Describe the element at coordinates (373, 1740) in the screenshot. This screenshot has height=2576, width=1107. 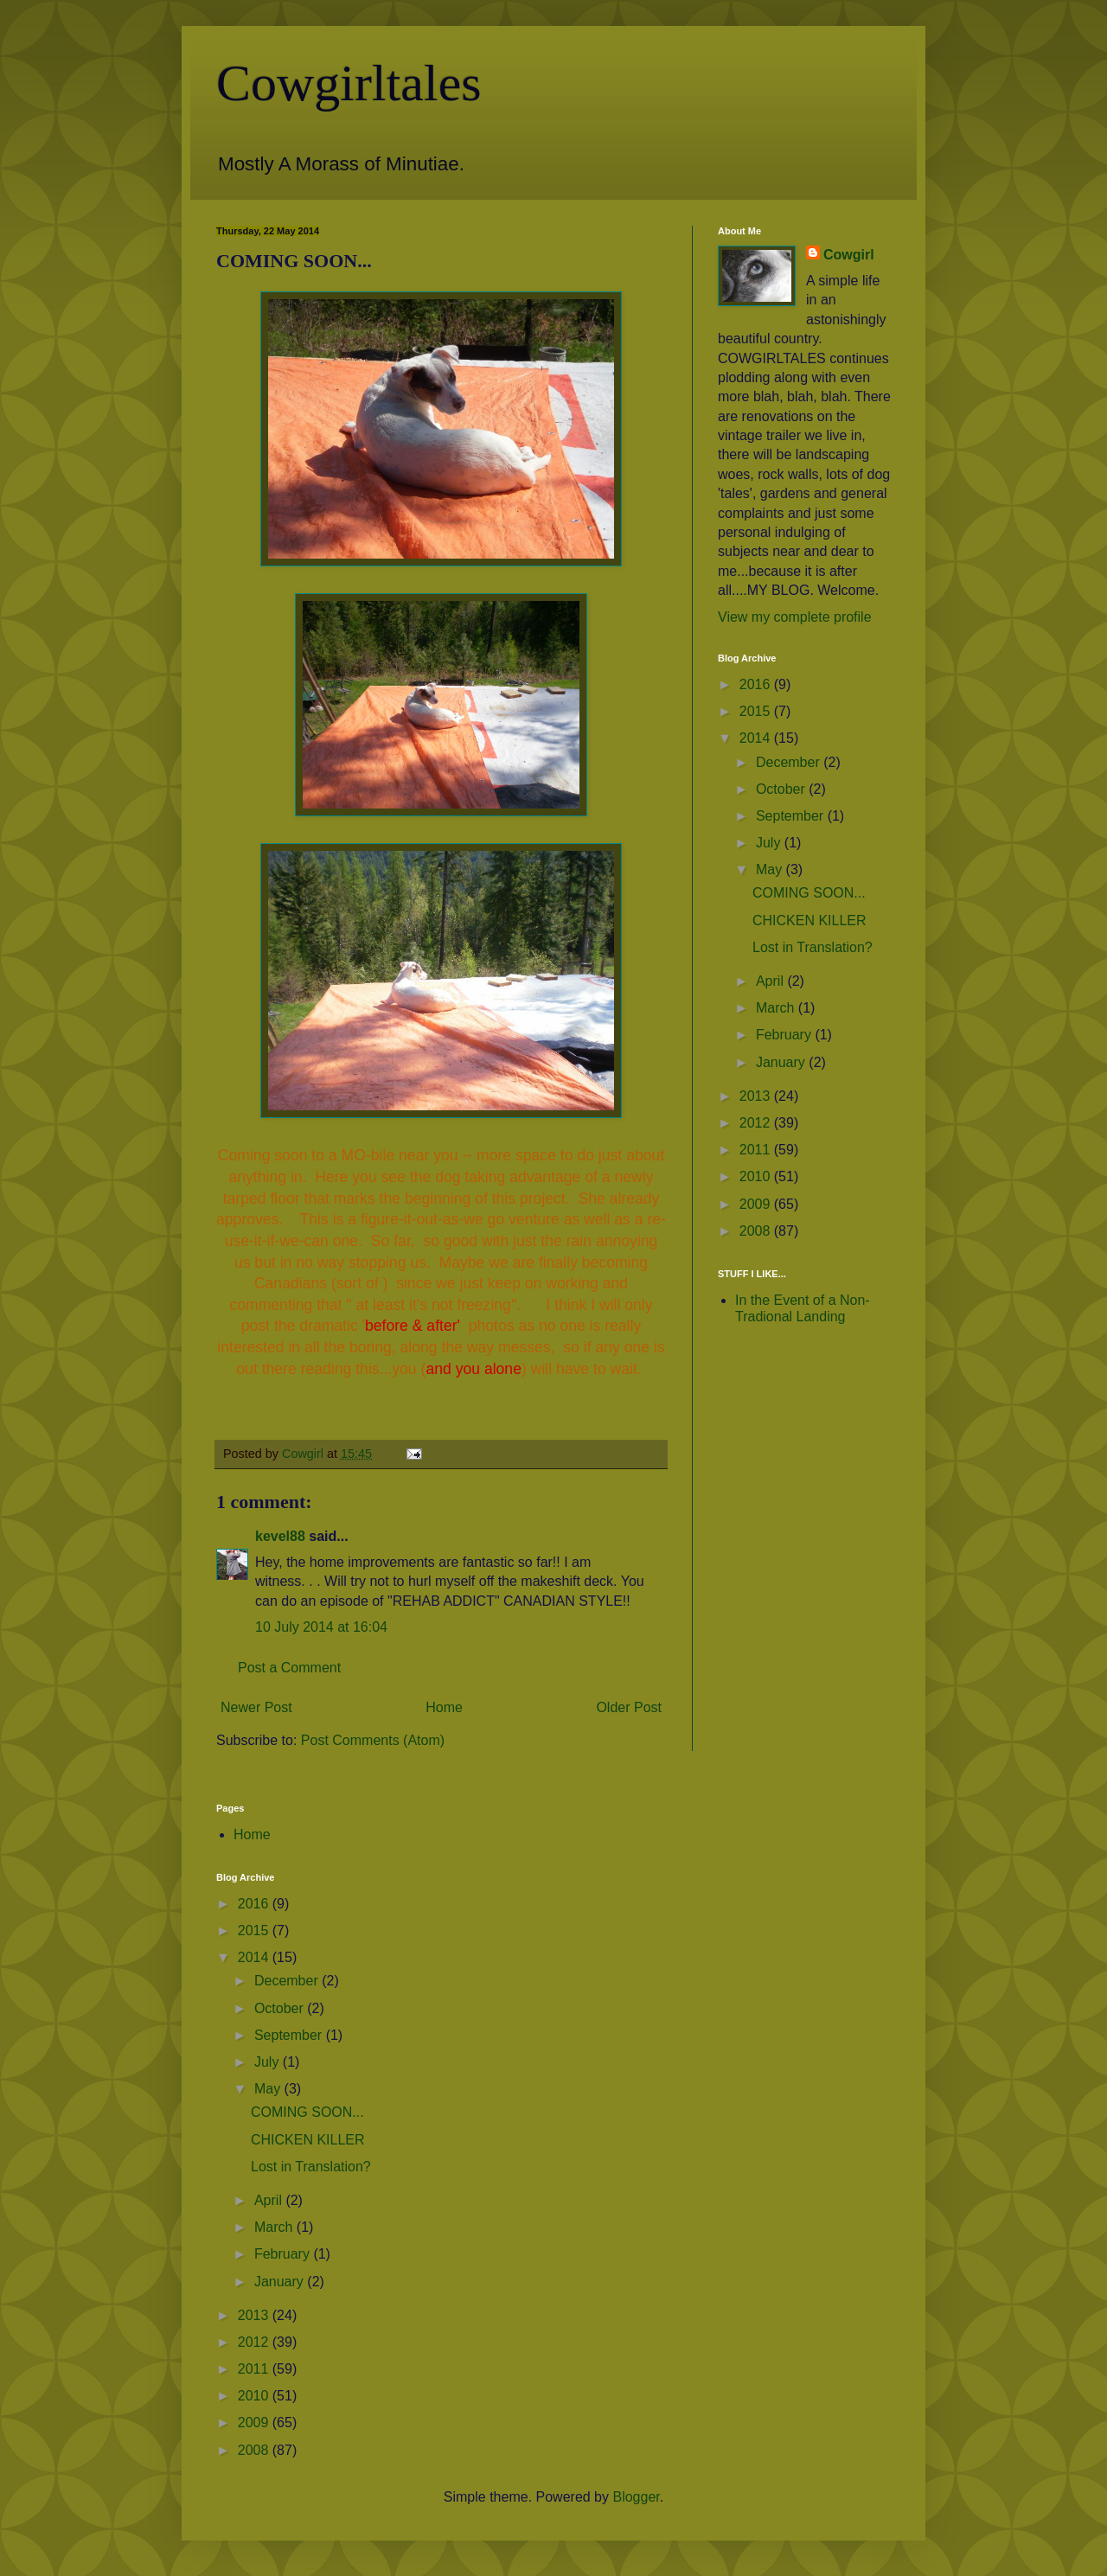
I see `Post Comments (Atom)` at that location.